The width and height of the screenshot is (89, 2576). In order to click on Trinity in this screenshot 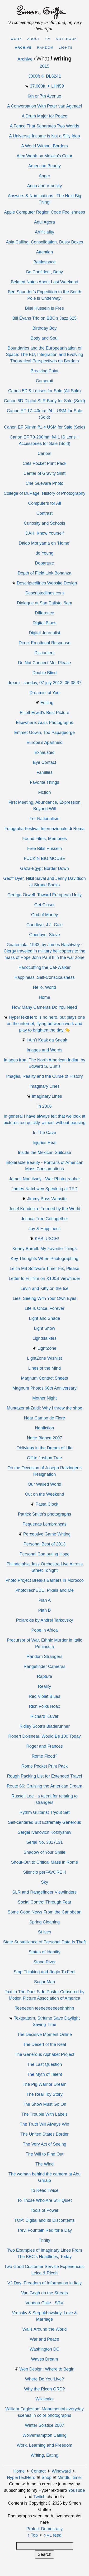, I will do `click(44, 2240)`.